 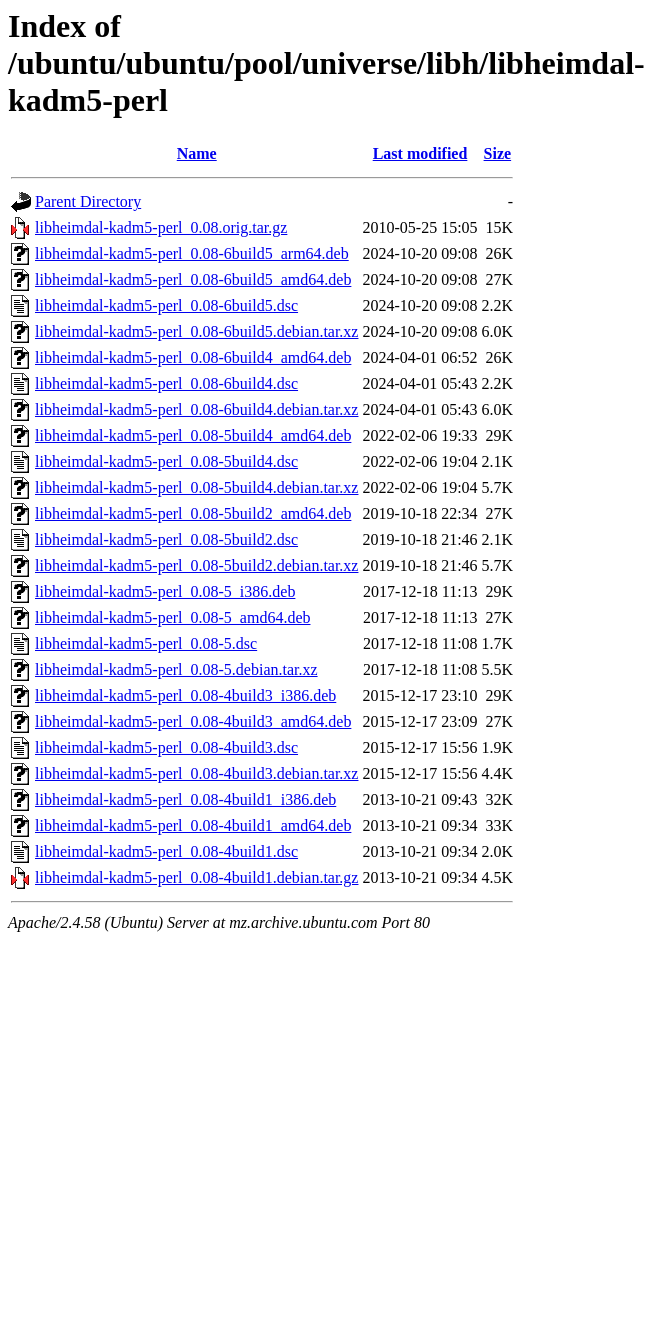 What do you see at coordinates (192, 253) in the screenshot?
I see `libheimdal-kadm5-perl_0.08-6build5_arm64.deb` at bounding box center [192, 253].